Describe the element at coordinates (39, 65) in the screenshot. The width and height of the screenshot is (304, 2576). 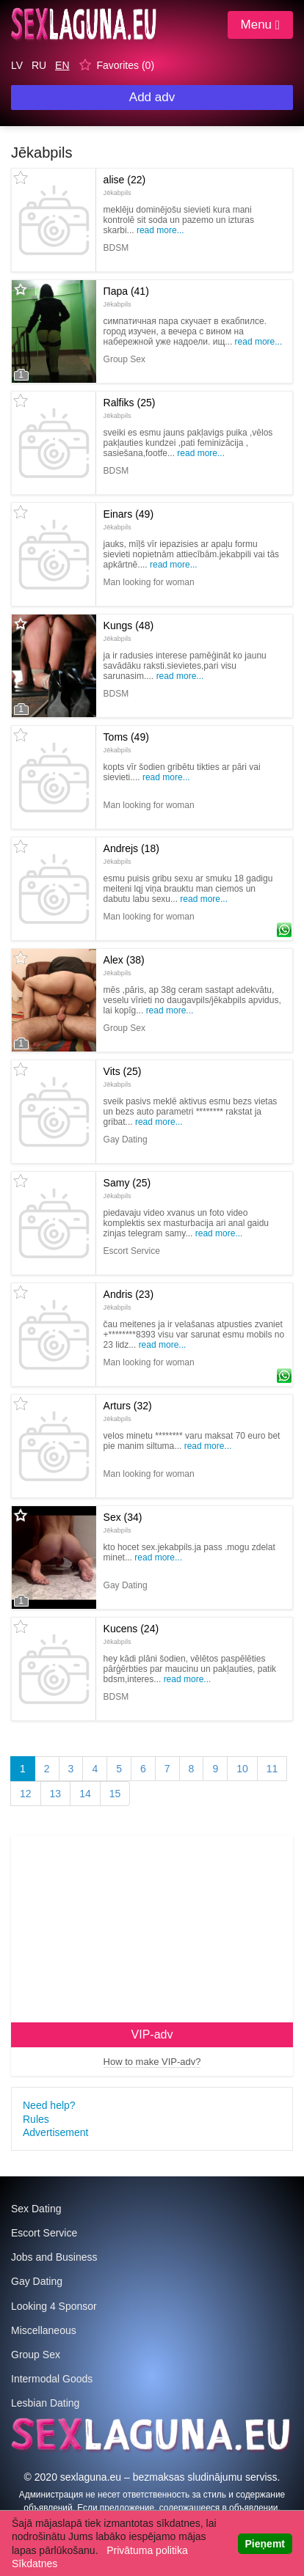
I see `RU` at that location.